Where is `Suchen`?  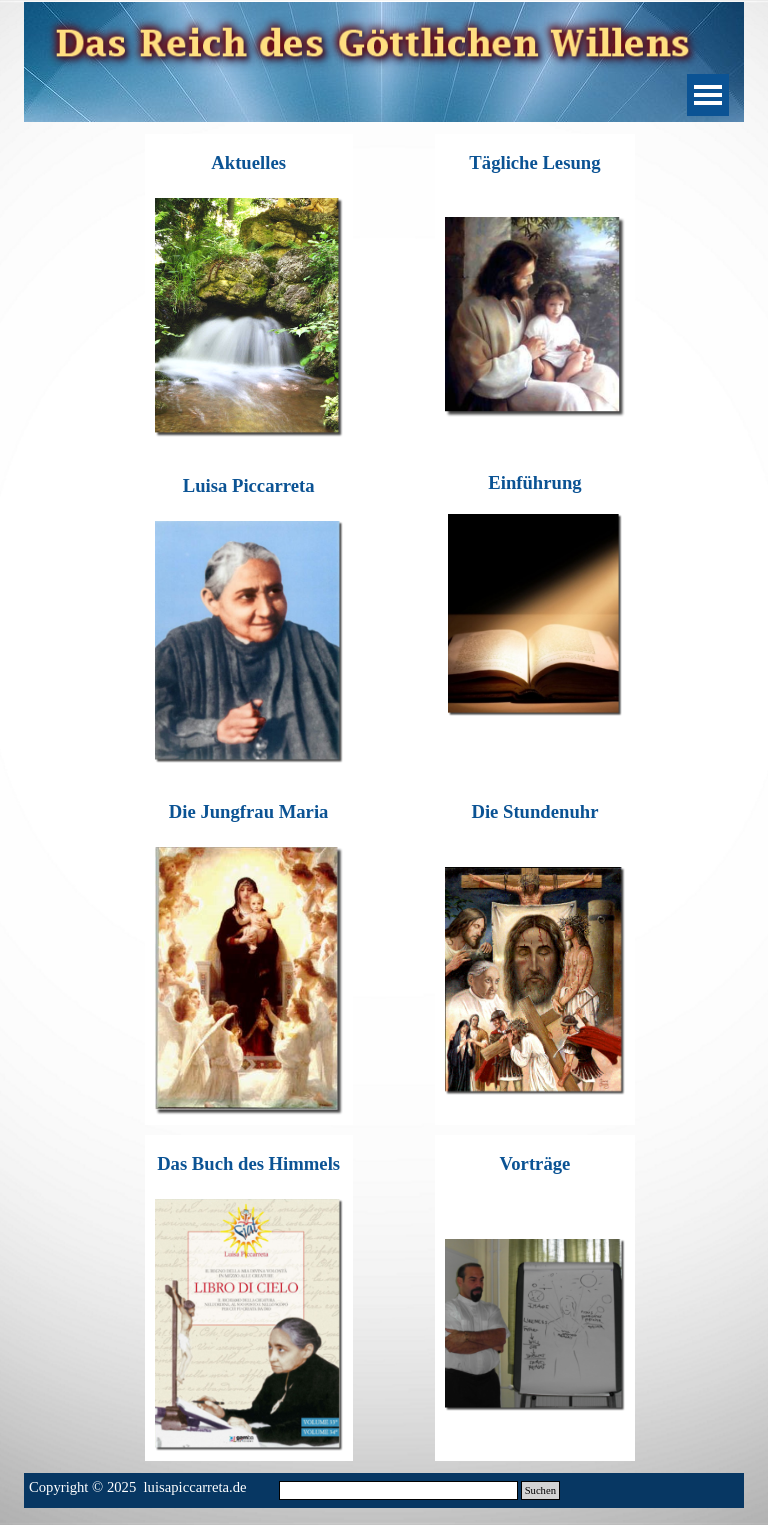 Suchen is located at coordinates (540, 1490).